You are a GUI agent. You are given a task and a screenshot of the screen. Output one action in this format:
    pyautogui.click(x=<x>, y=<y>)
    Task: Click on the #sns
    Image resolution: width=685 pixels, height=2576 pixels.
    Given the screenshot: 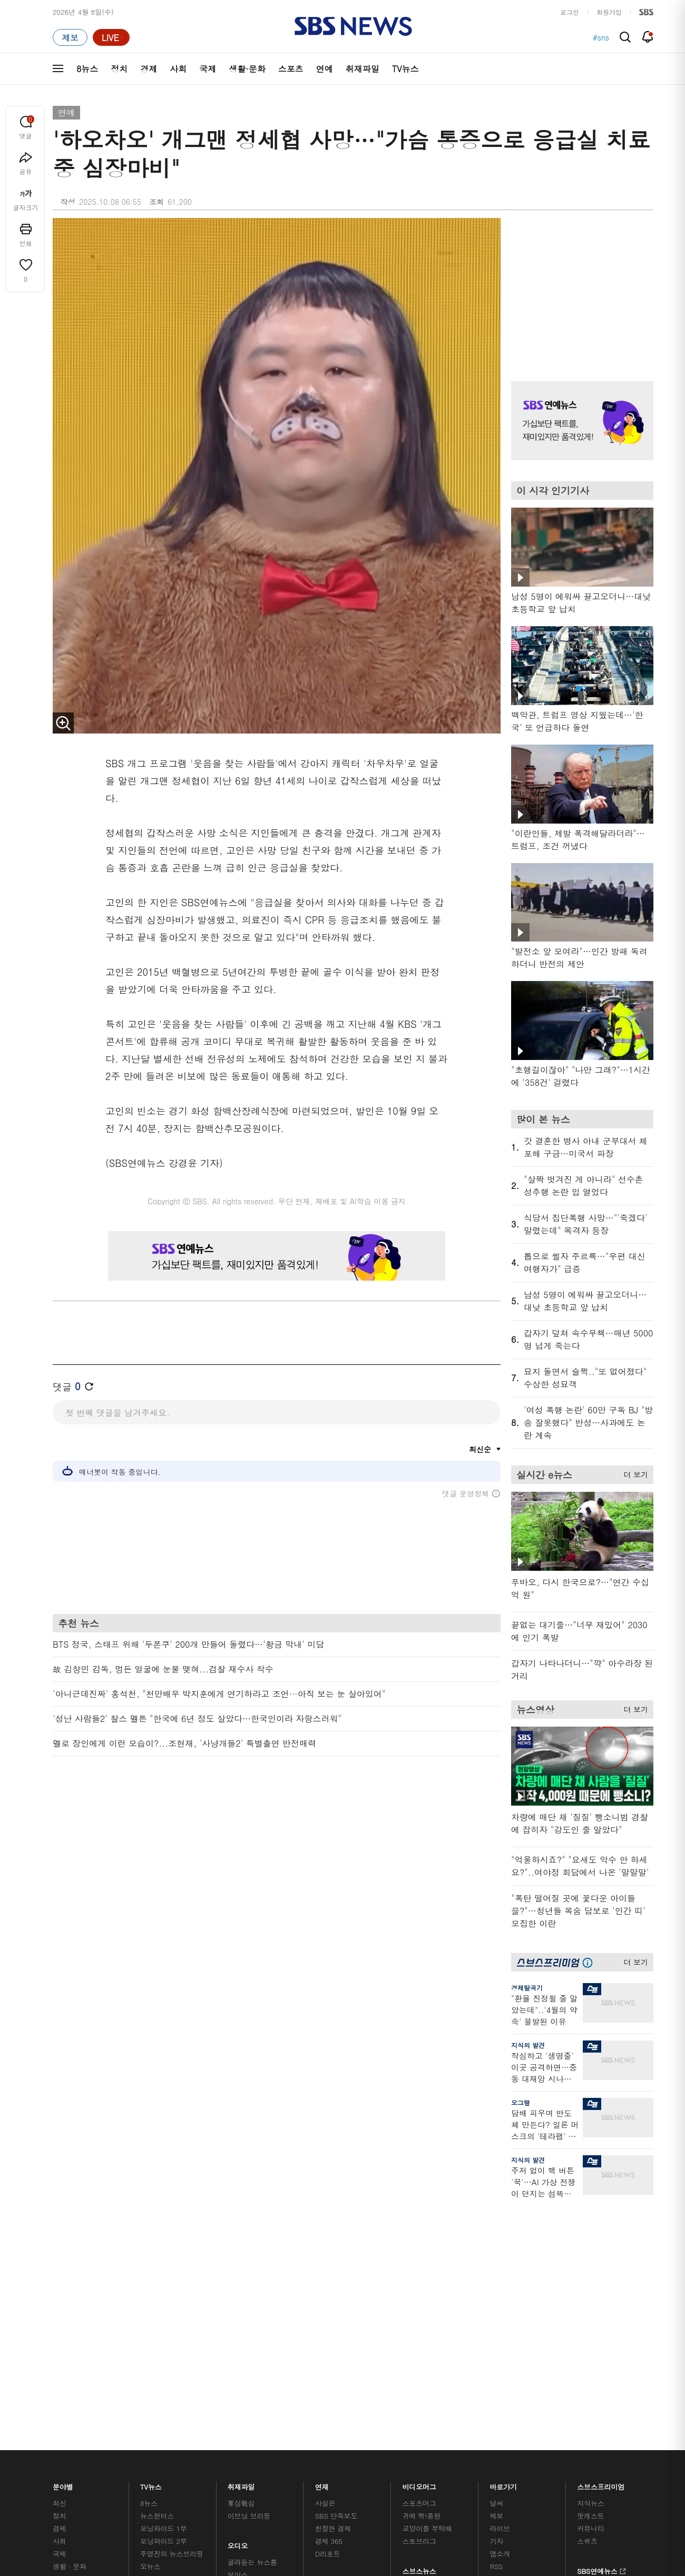 What is the action you would take?
    pyautogui.click(x=601, y=37)
    